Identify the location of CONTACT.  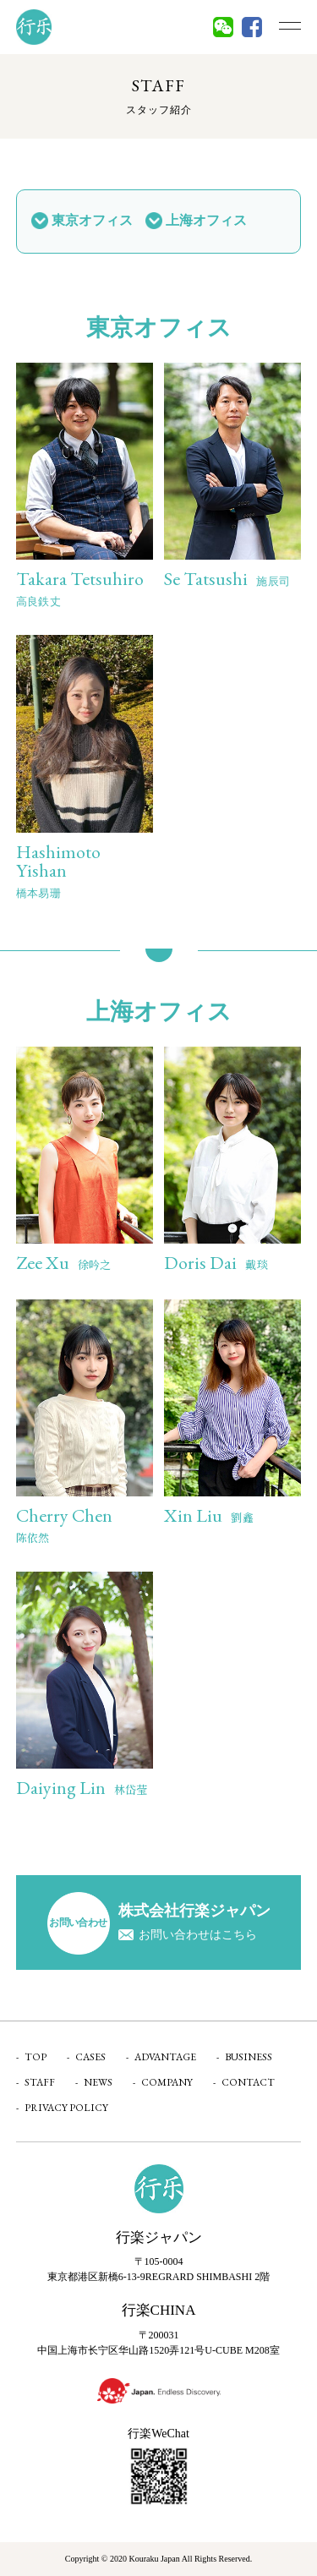
(248, 2082).